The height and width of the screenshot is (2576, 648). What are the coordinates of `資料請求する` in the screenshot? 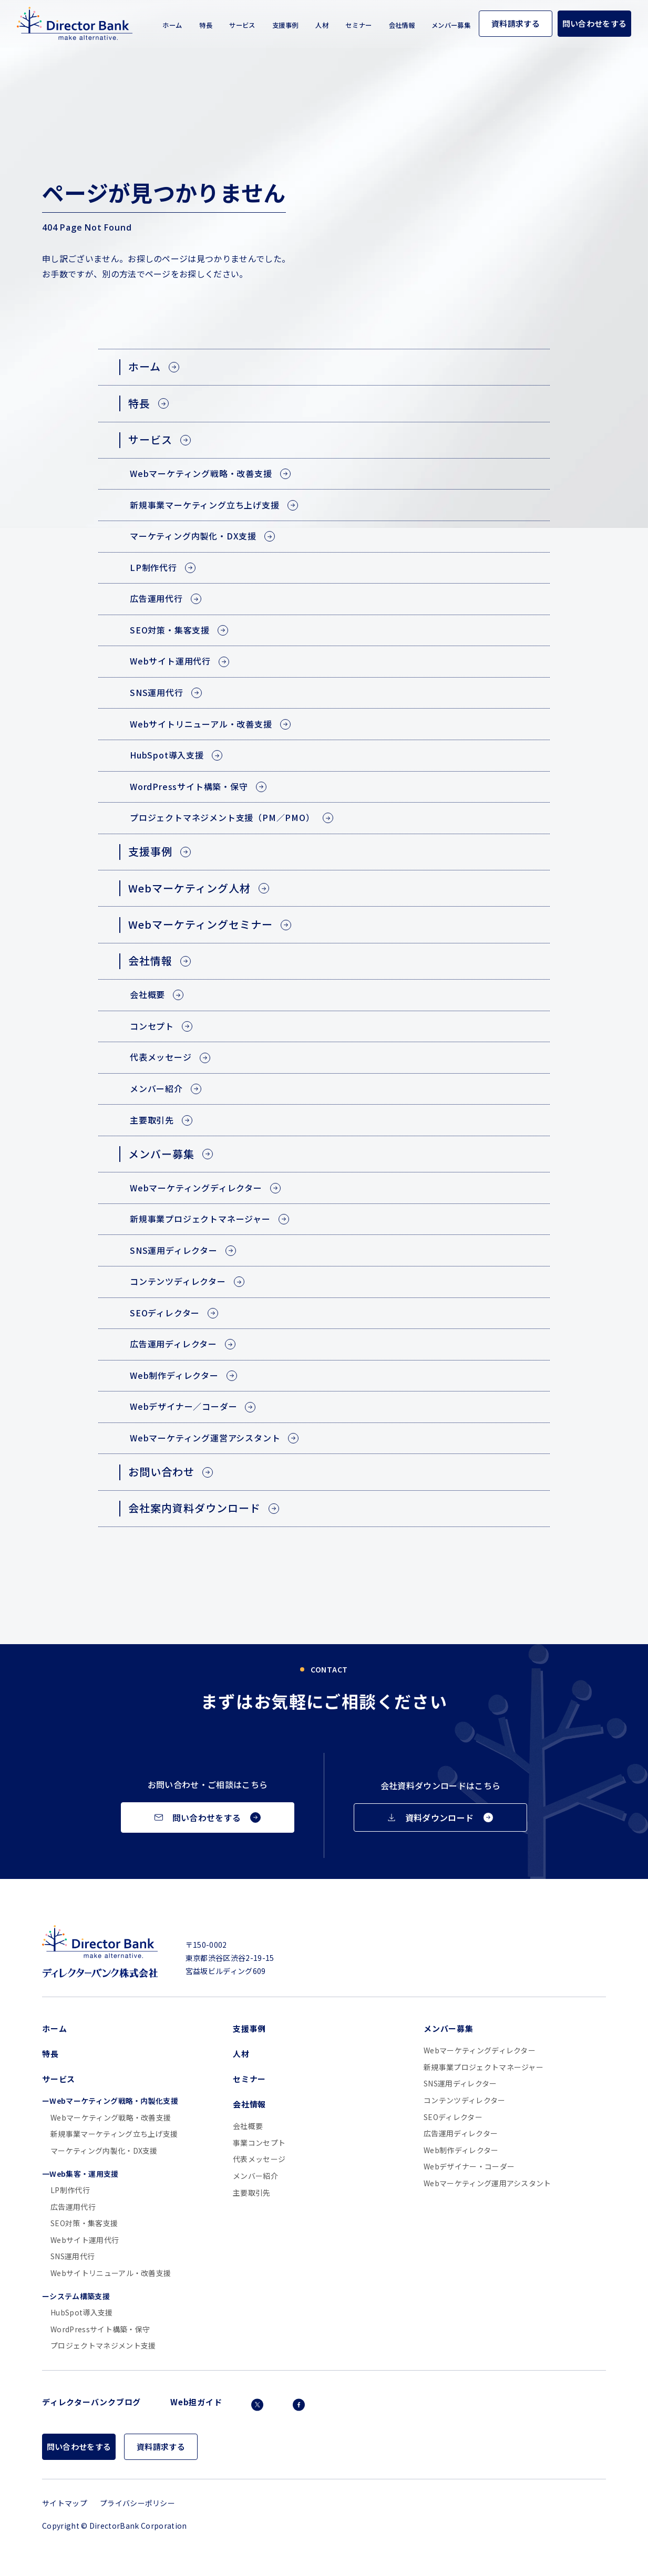 It's located at (515, 23).